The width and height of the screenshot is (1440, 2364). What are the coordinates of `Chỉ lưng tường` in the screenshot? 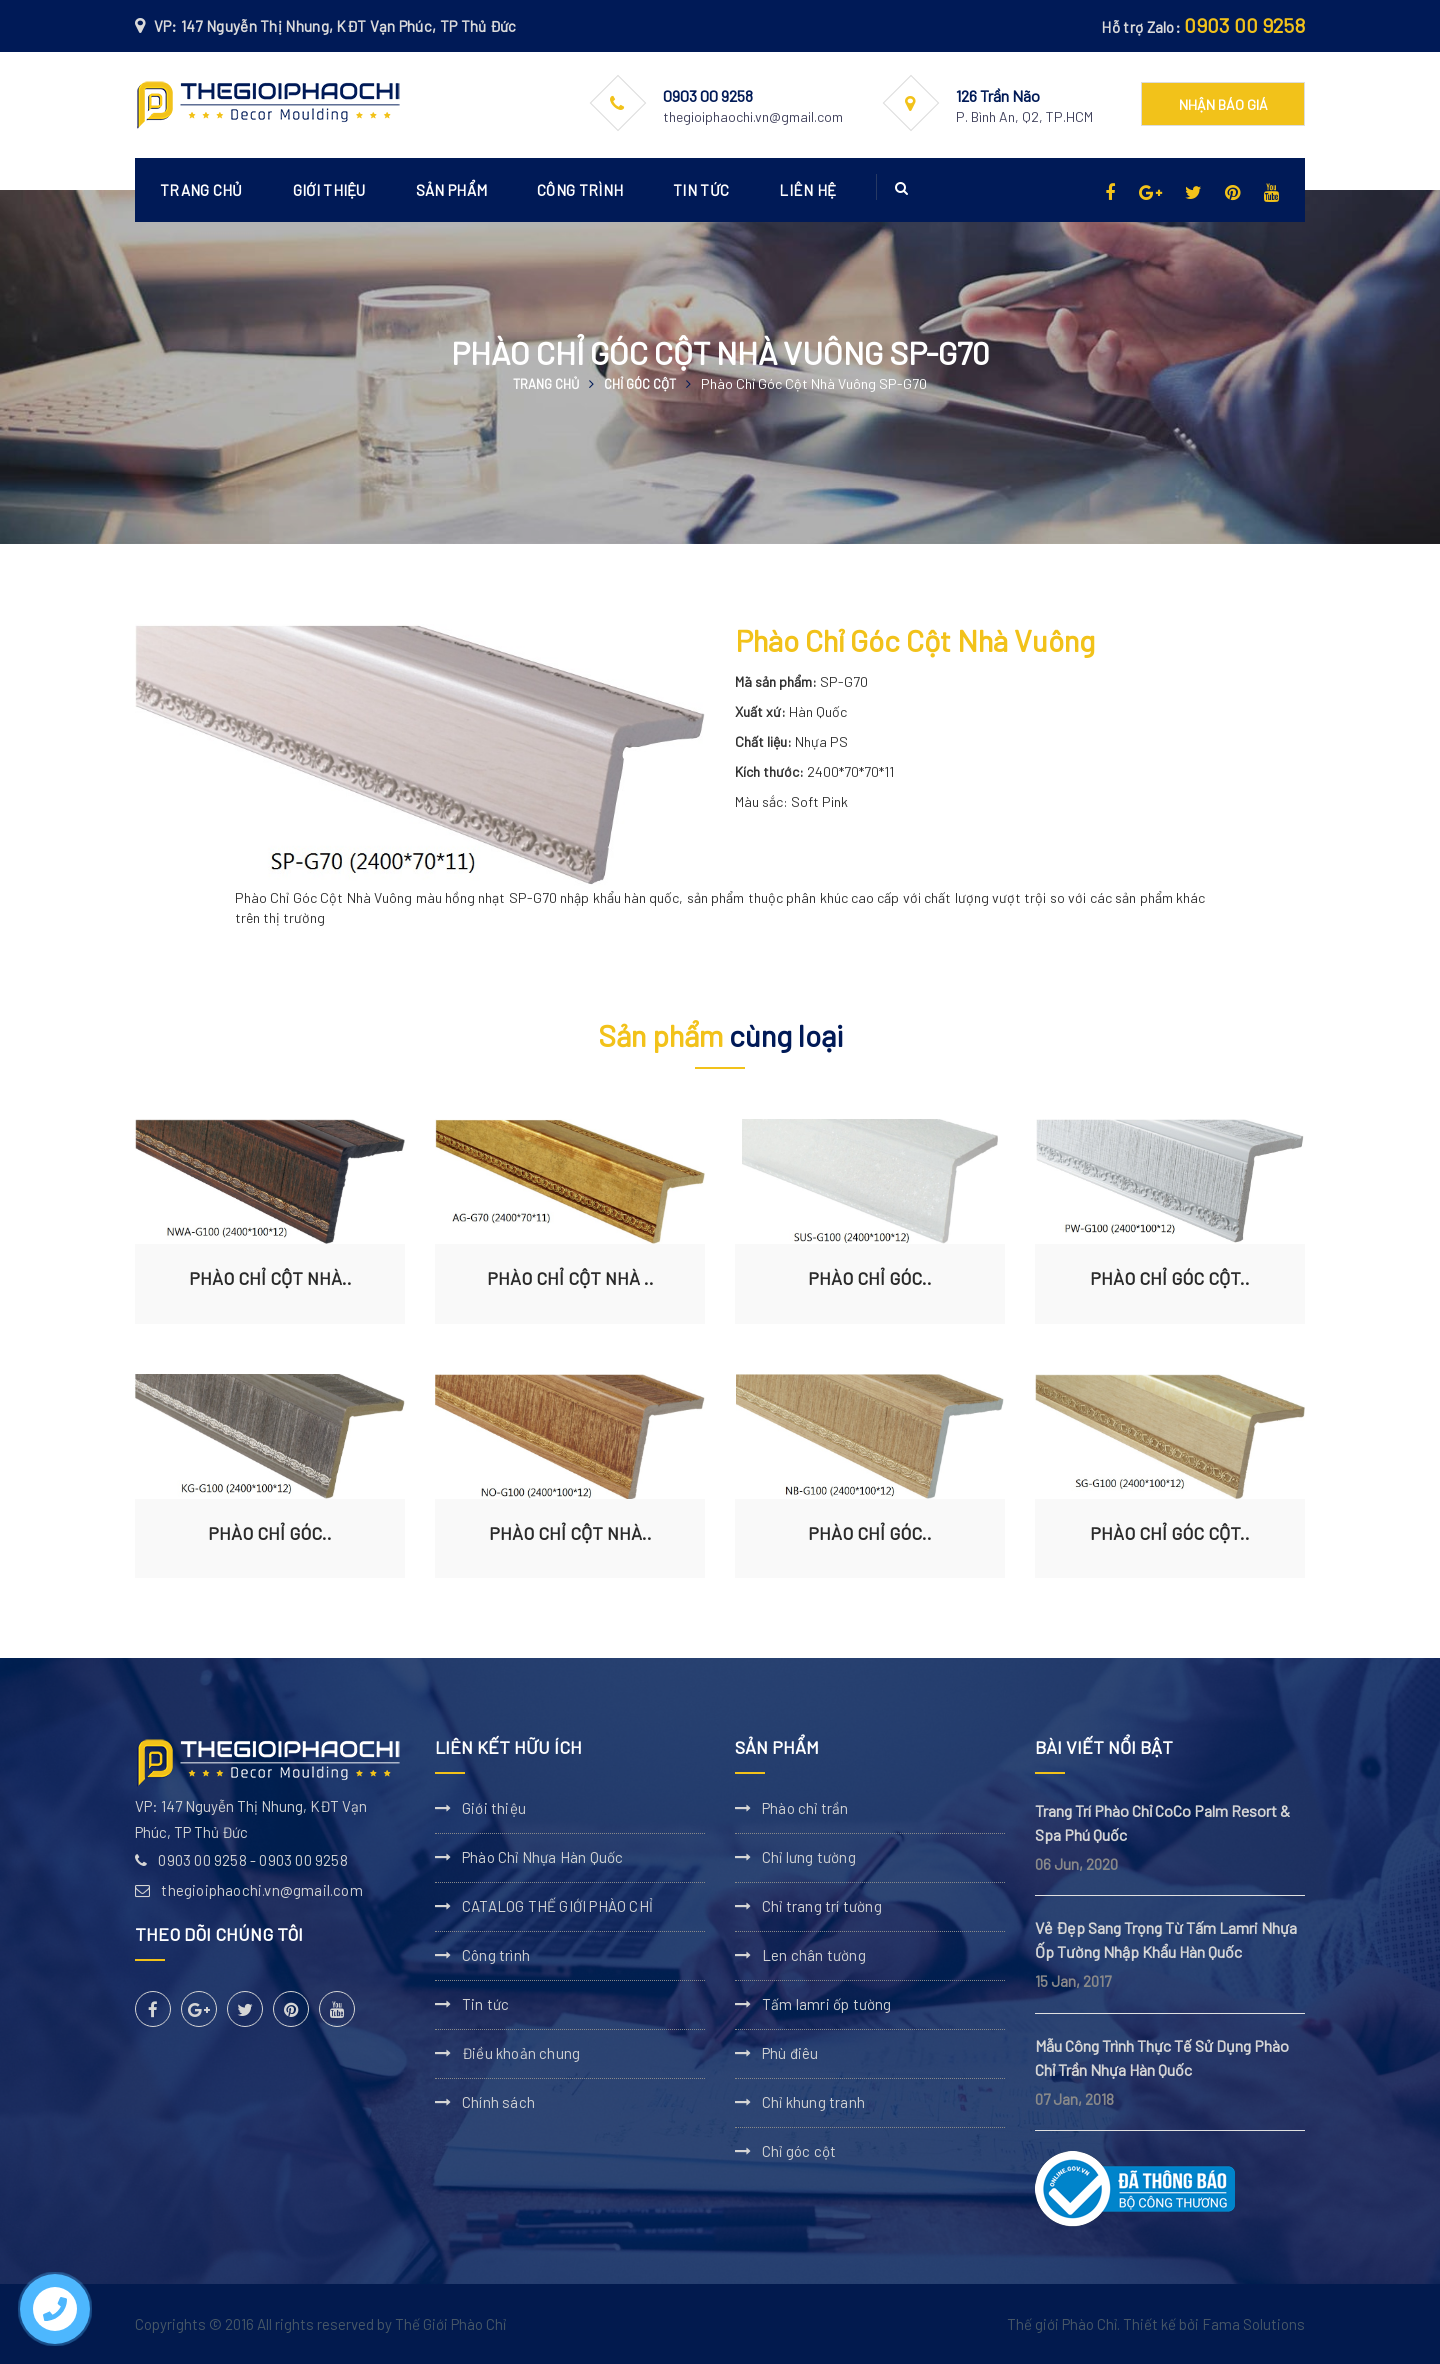 It's located at (809, 1857).